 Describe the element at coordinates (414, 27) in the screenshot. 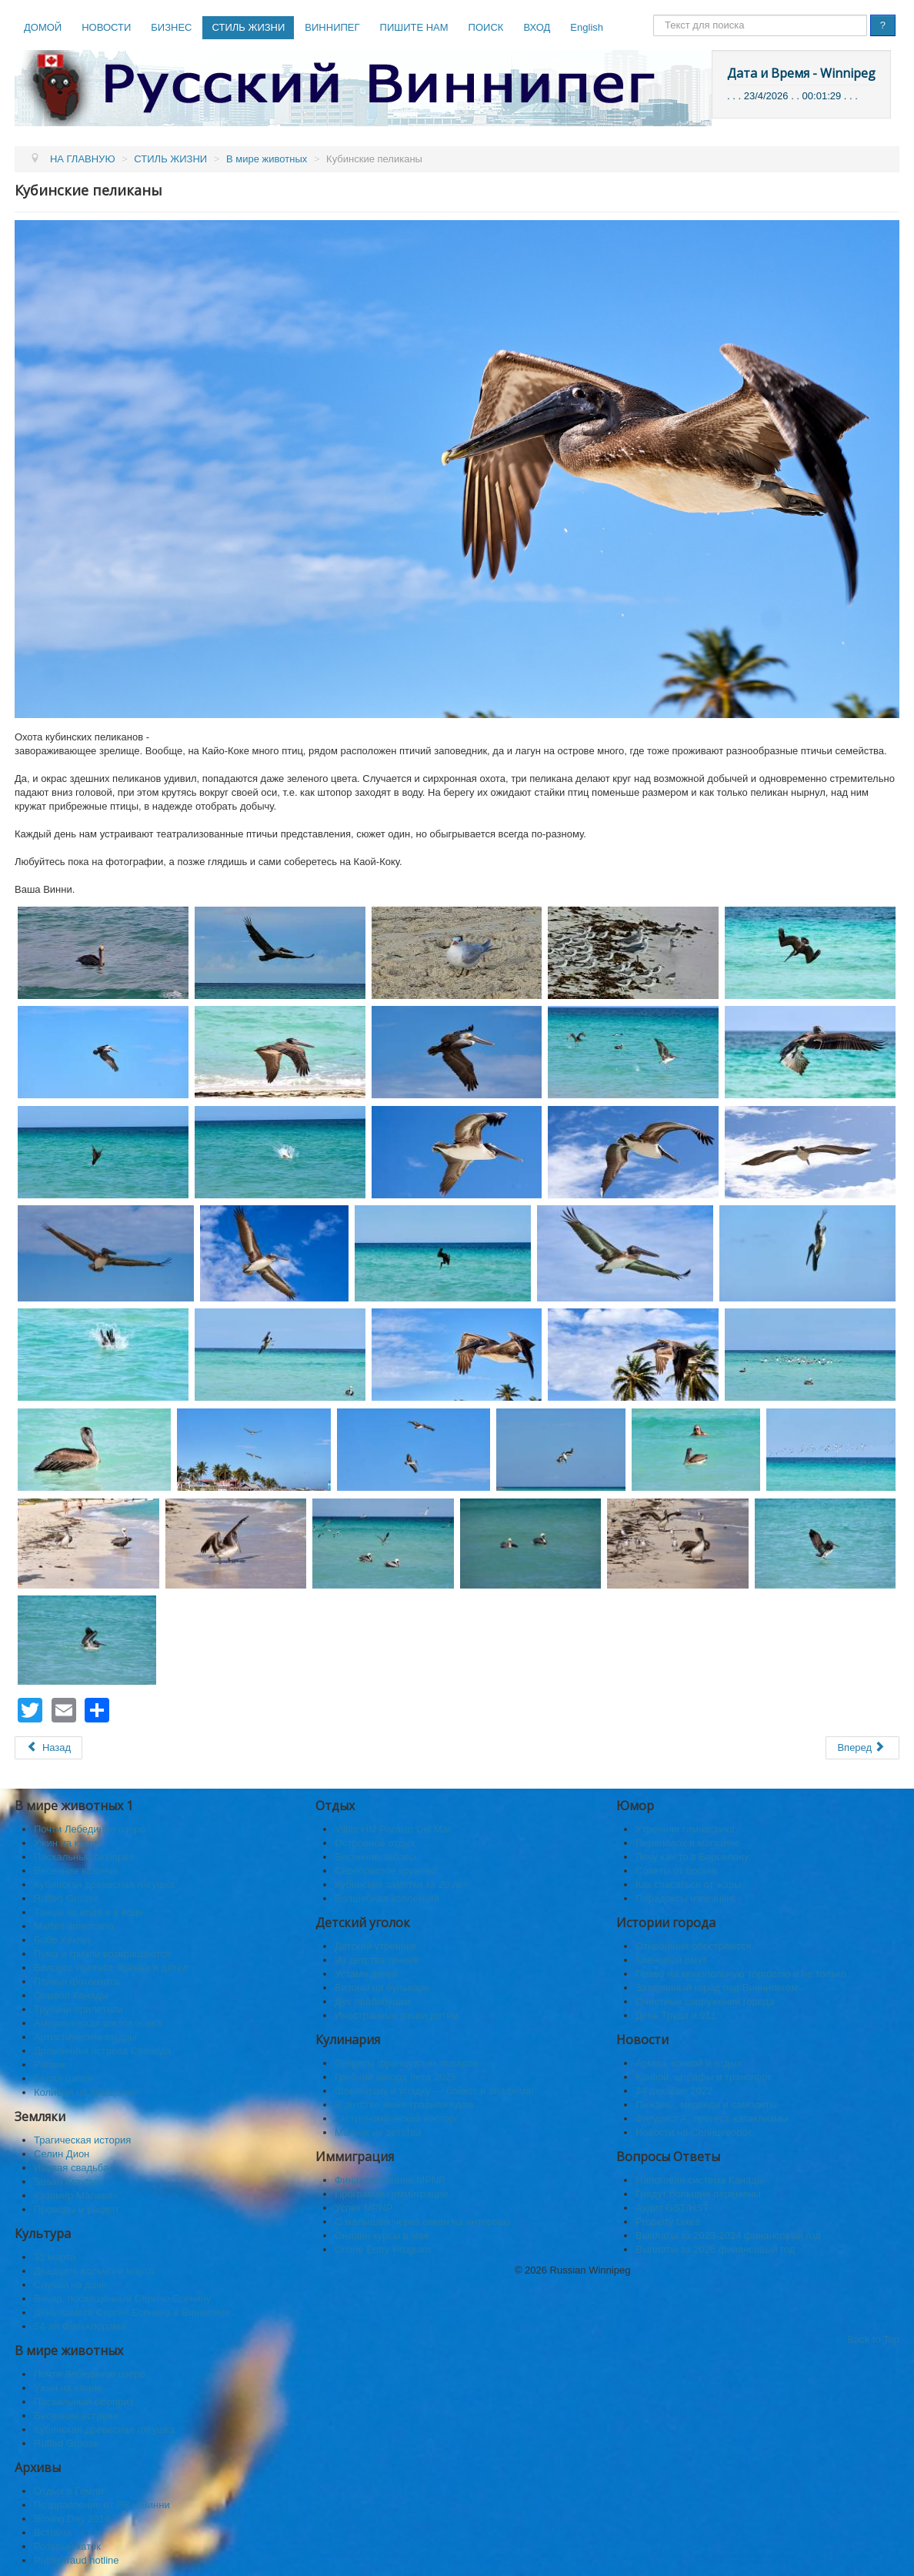

I see `ПИШИТЕ НАМ` at that location.